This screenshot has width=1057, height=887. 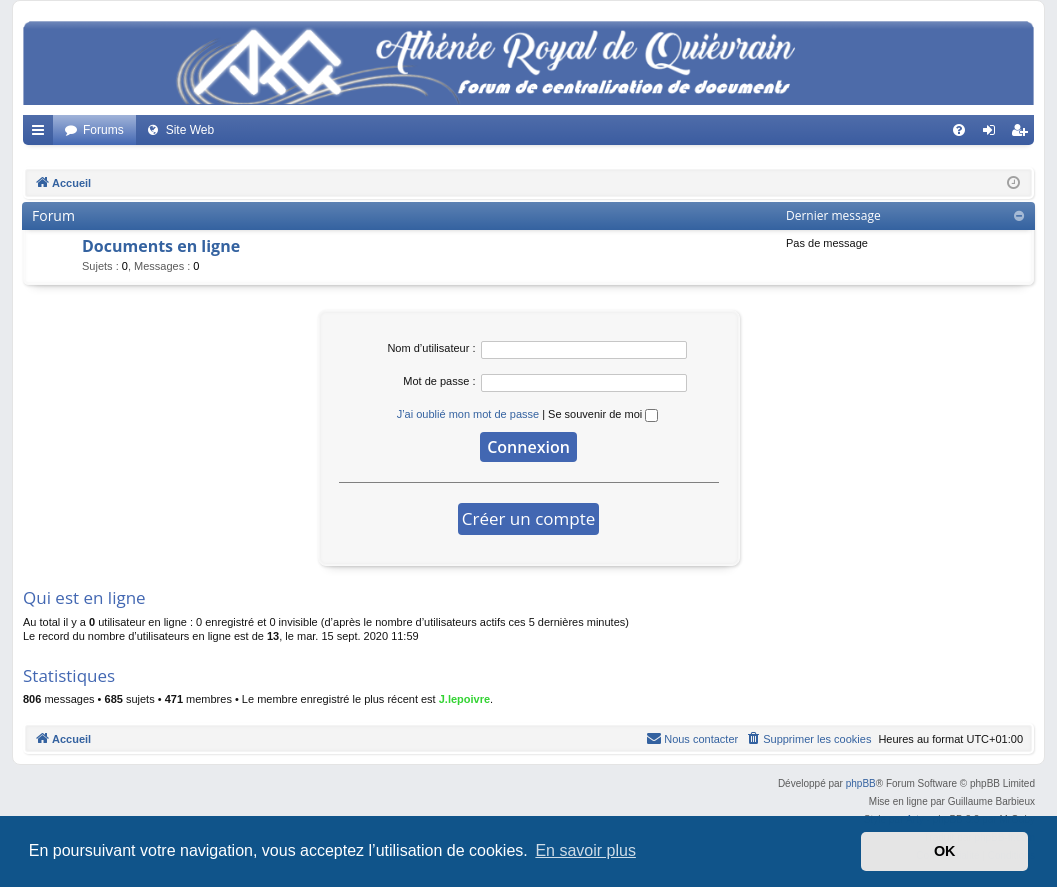 I want to click on J’ai oublié mon mot de passe, so click(x=468, y=414).